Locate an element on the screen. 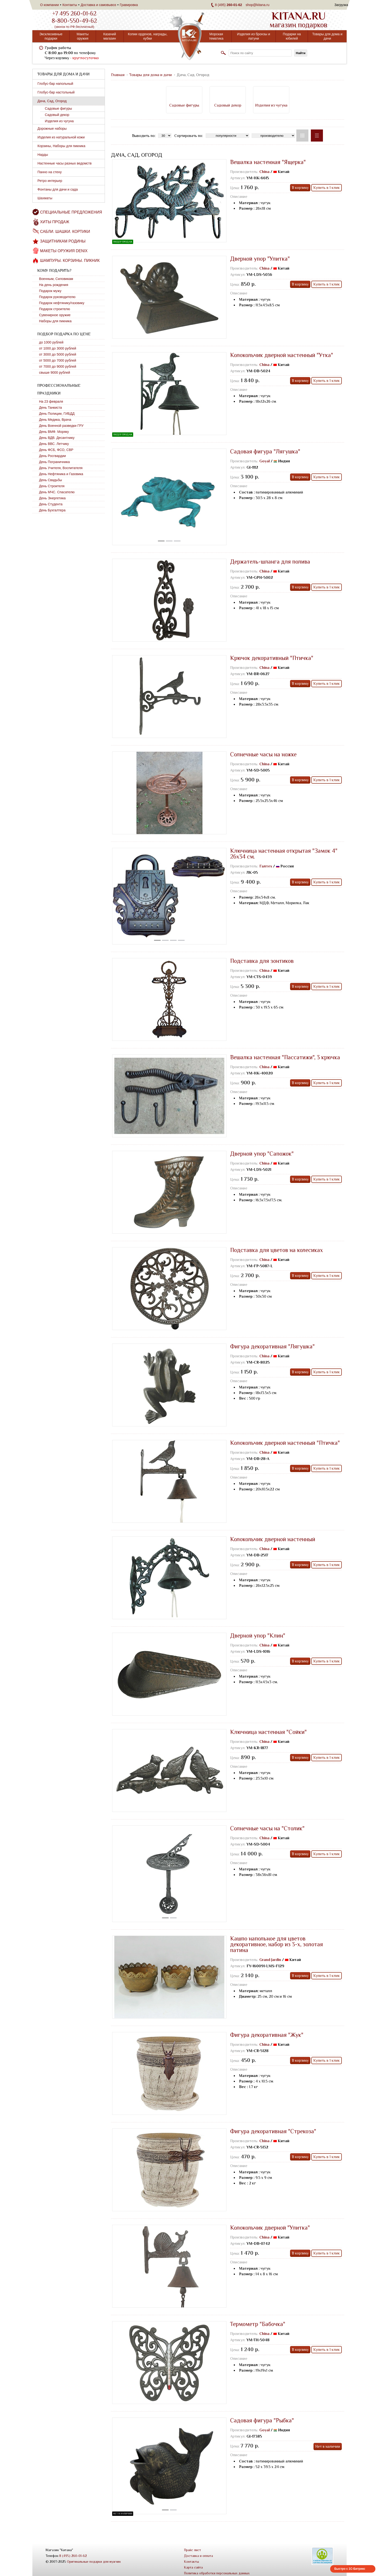 Image resolution: width=379 pixels, height=2576 pixels. Дверной упор "Улитка" is located at coordinates (260, 258).